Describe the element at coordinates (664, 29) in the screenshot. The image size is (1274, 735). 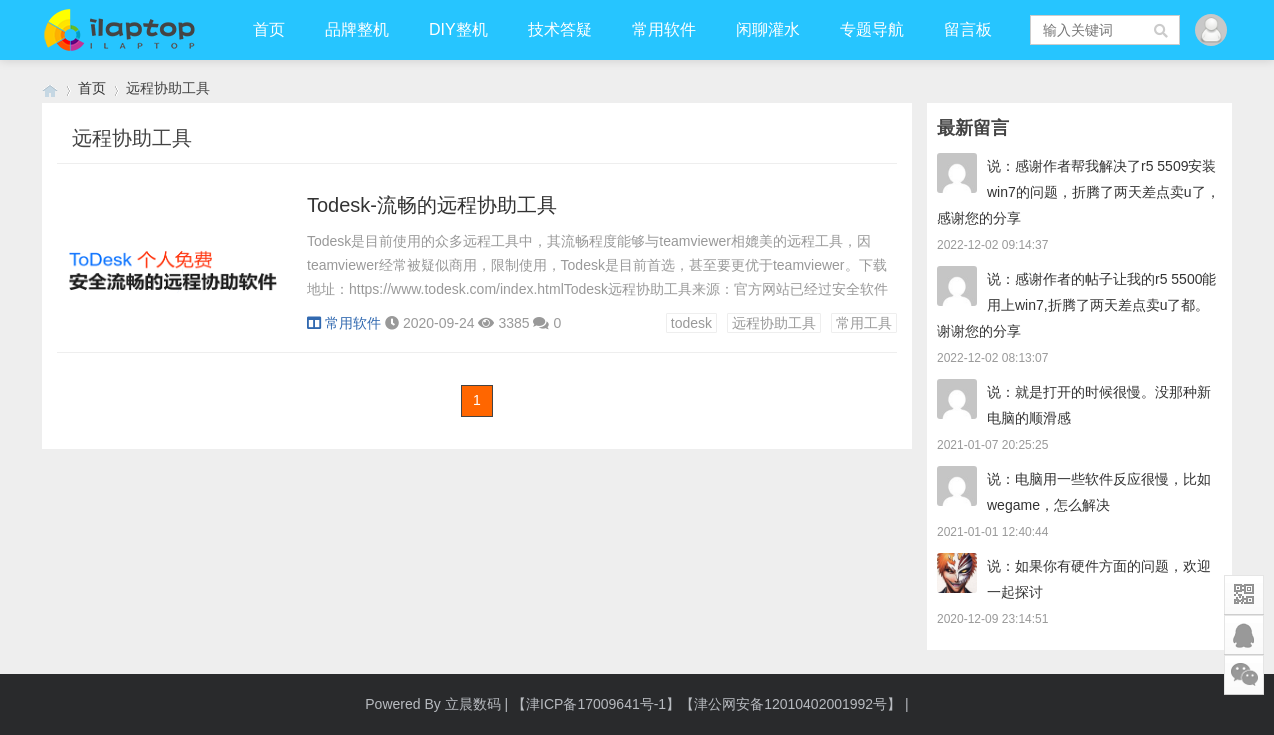
I see `常用软件` at that location.